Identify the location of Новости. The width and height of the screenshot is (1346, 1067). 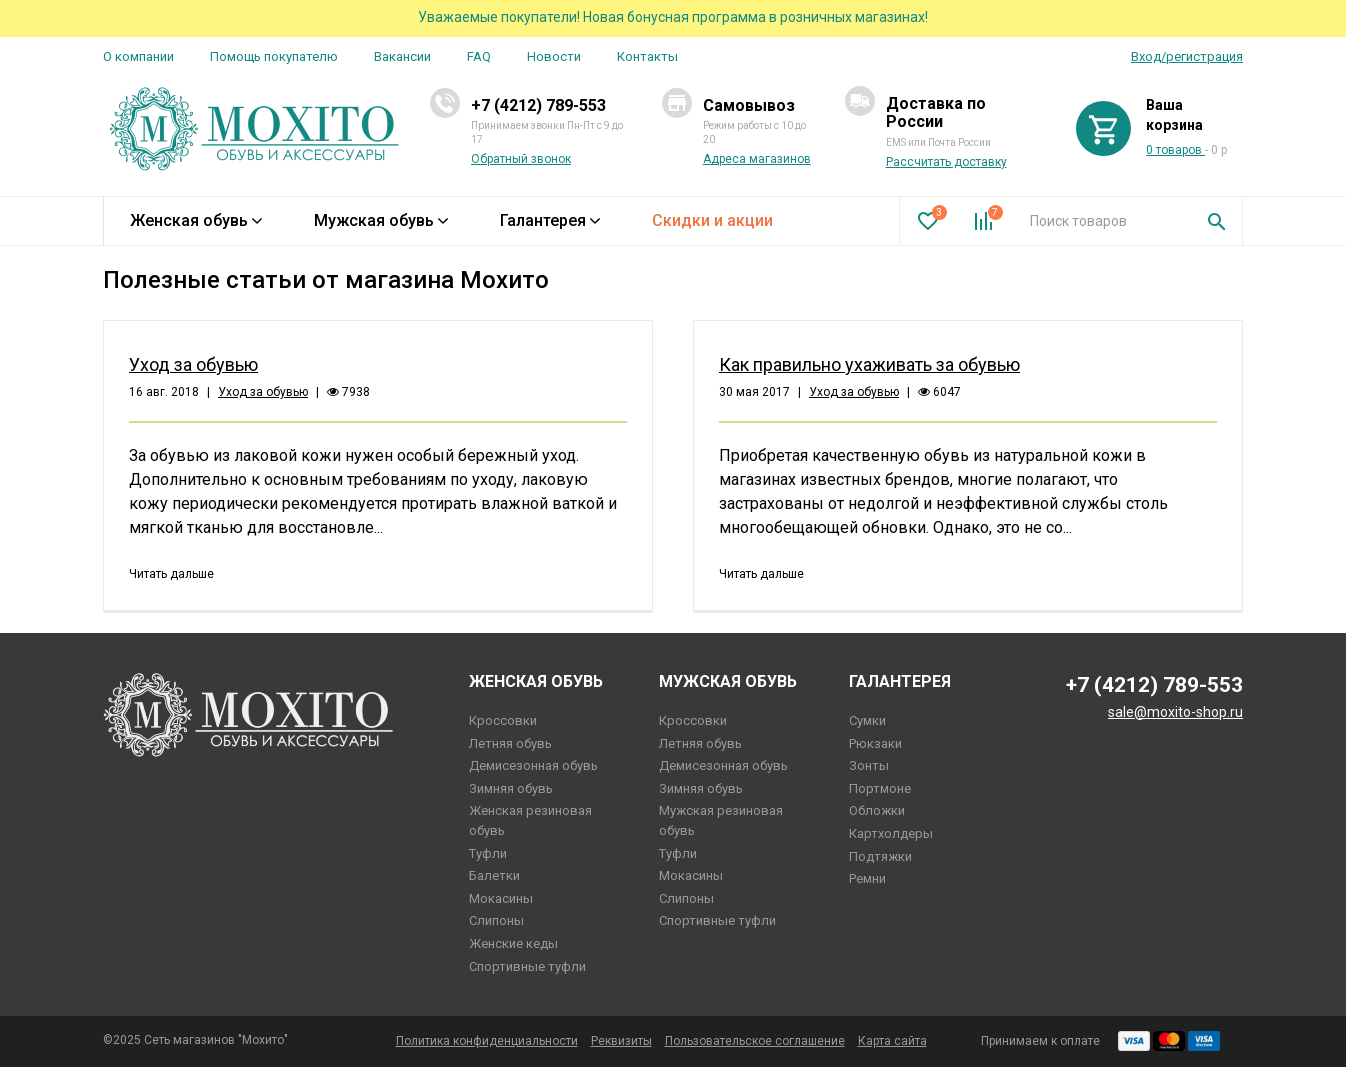
(554, 56).